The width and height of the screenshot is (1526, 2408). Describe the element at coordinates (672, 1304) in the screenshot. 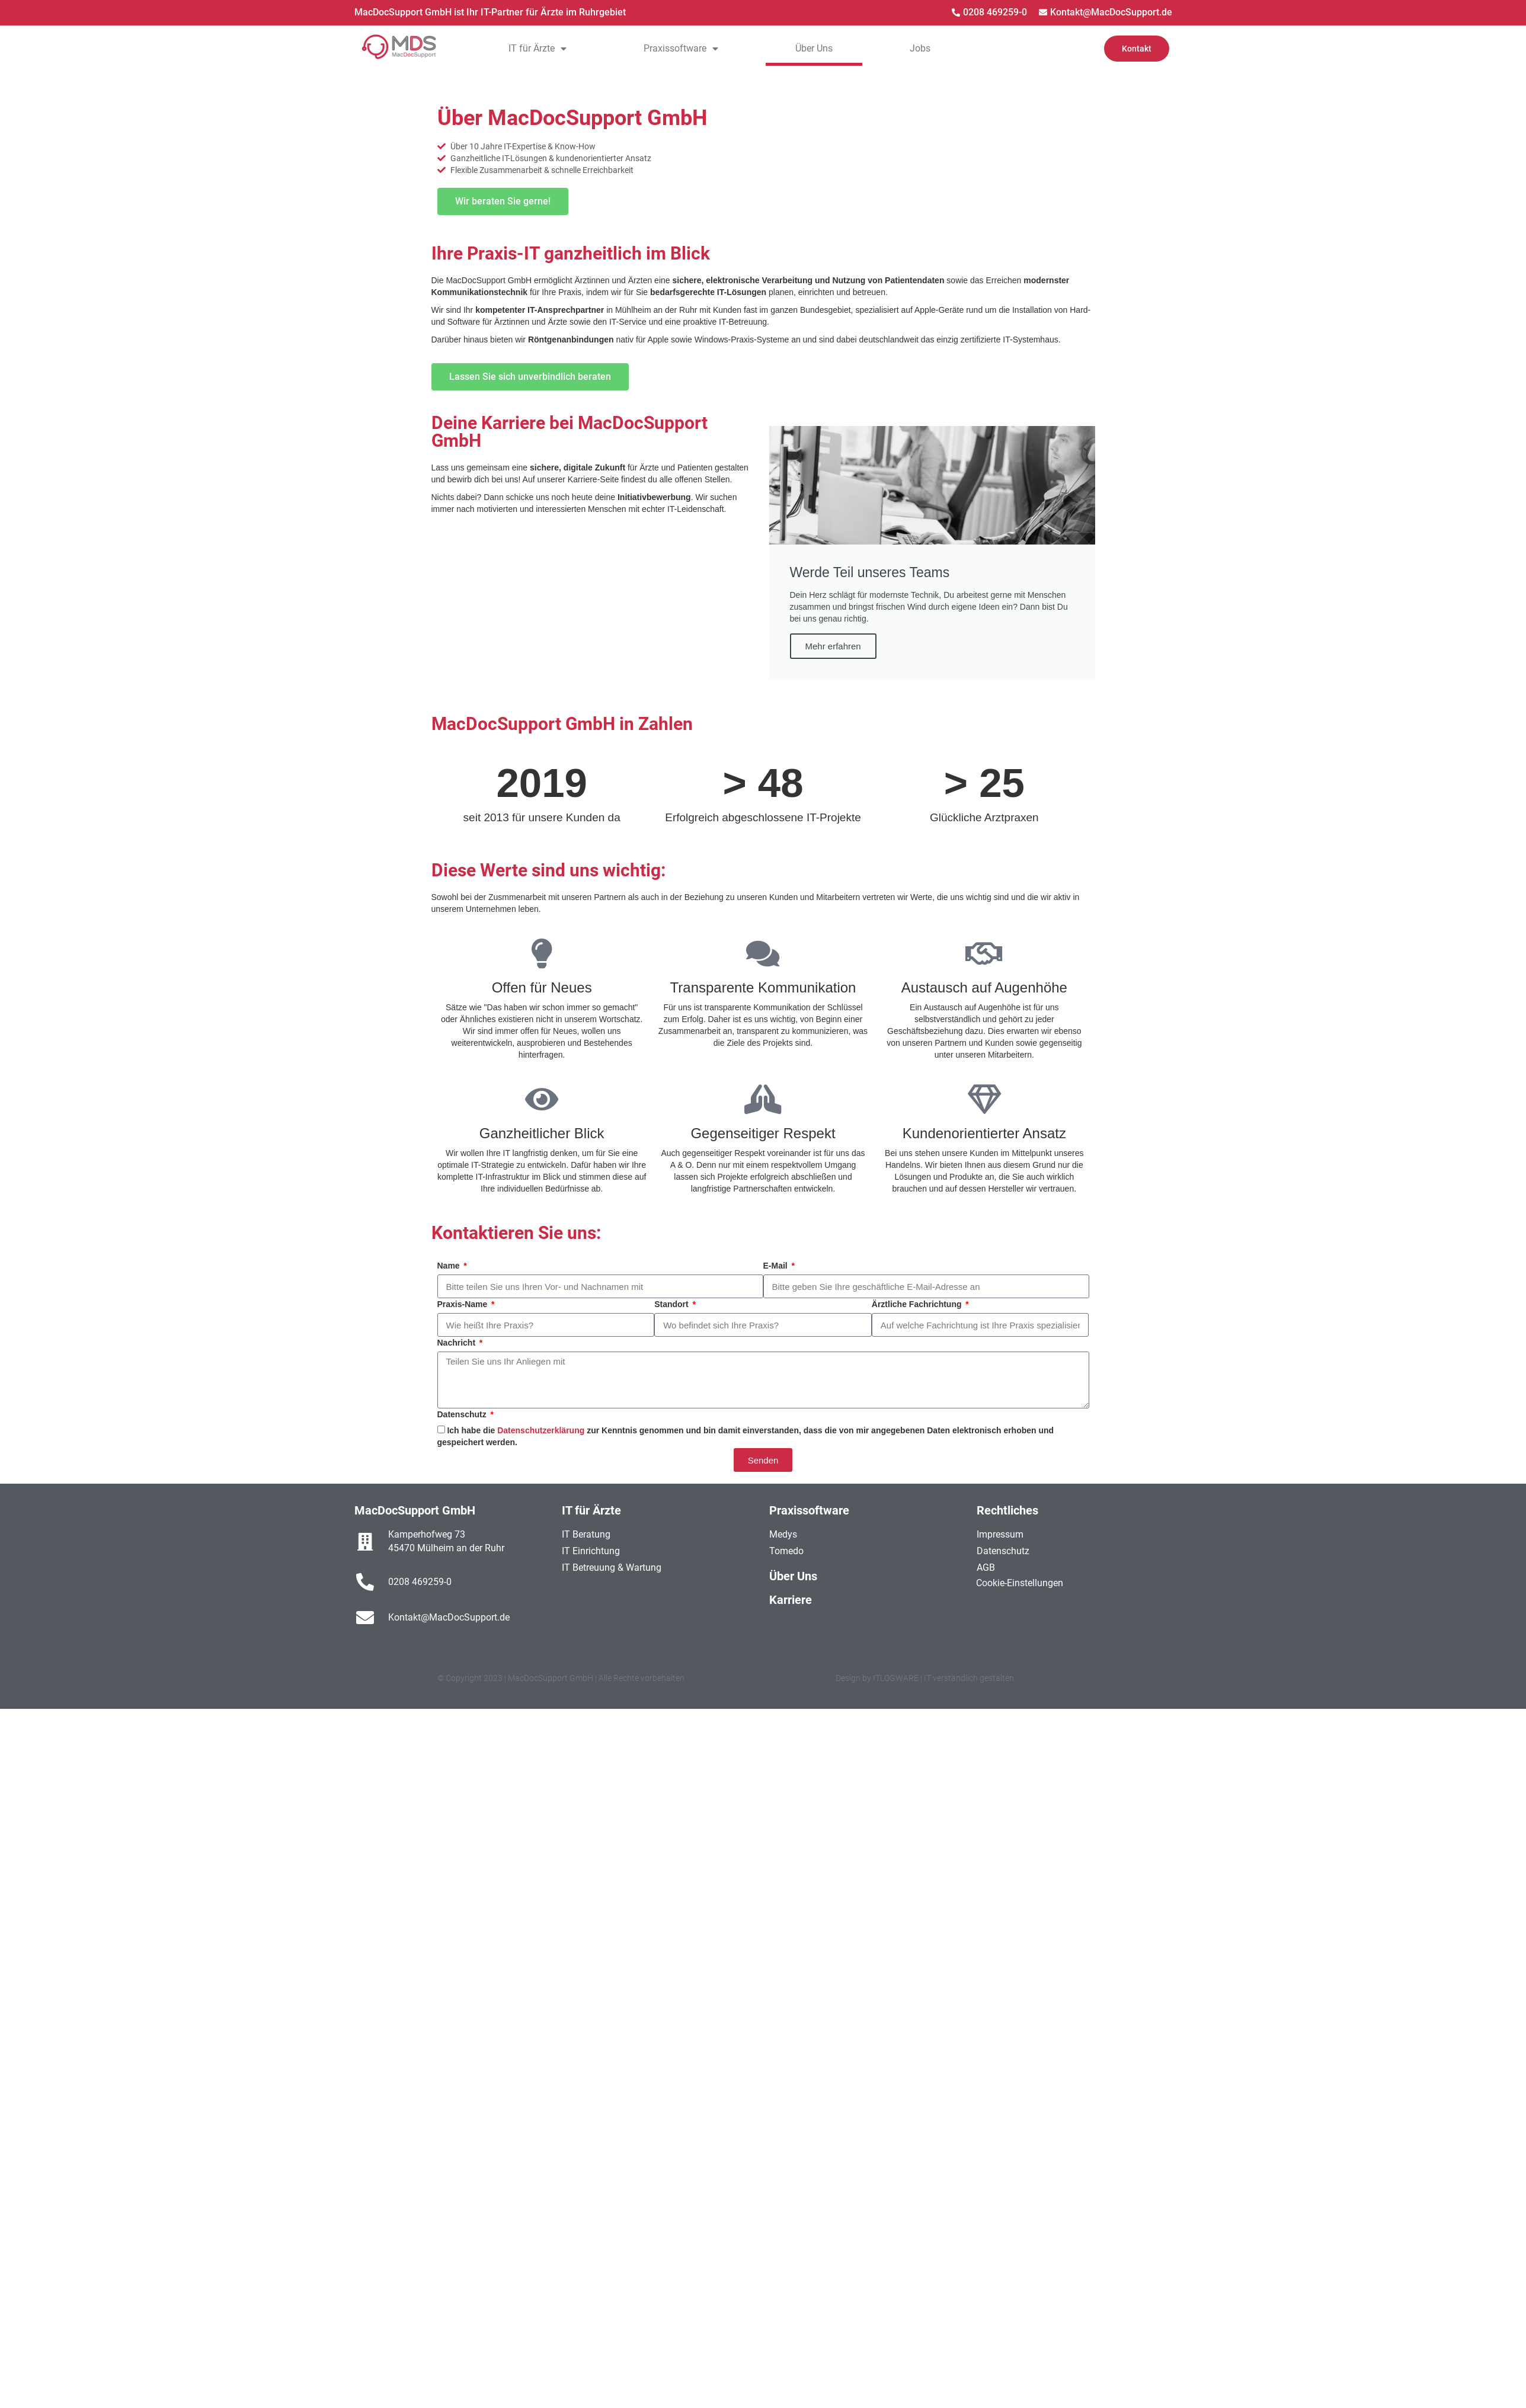

I see `Standort` at that location.